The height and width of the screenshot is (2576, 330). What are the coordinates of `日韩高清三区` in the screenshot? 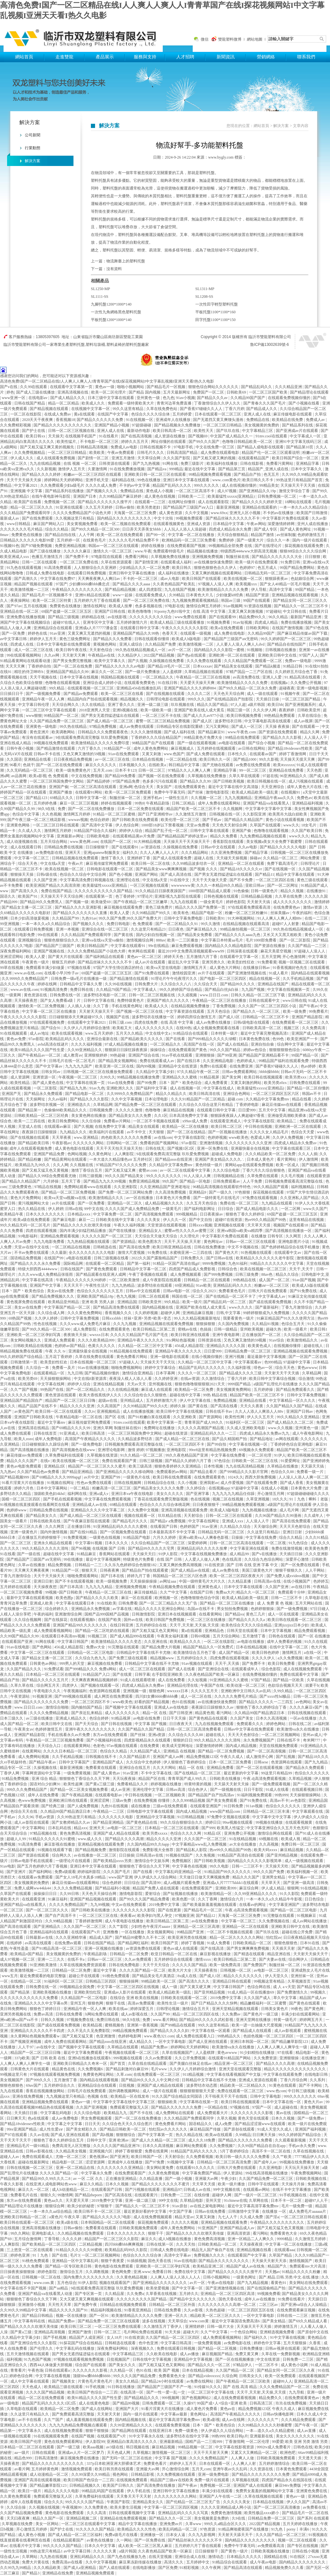 It's located at (261, 2403).